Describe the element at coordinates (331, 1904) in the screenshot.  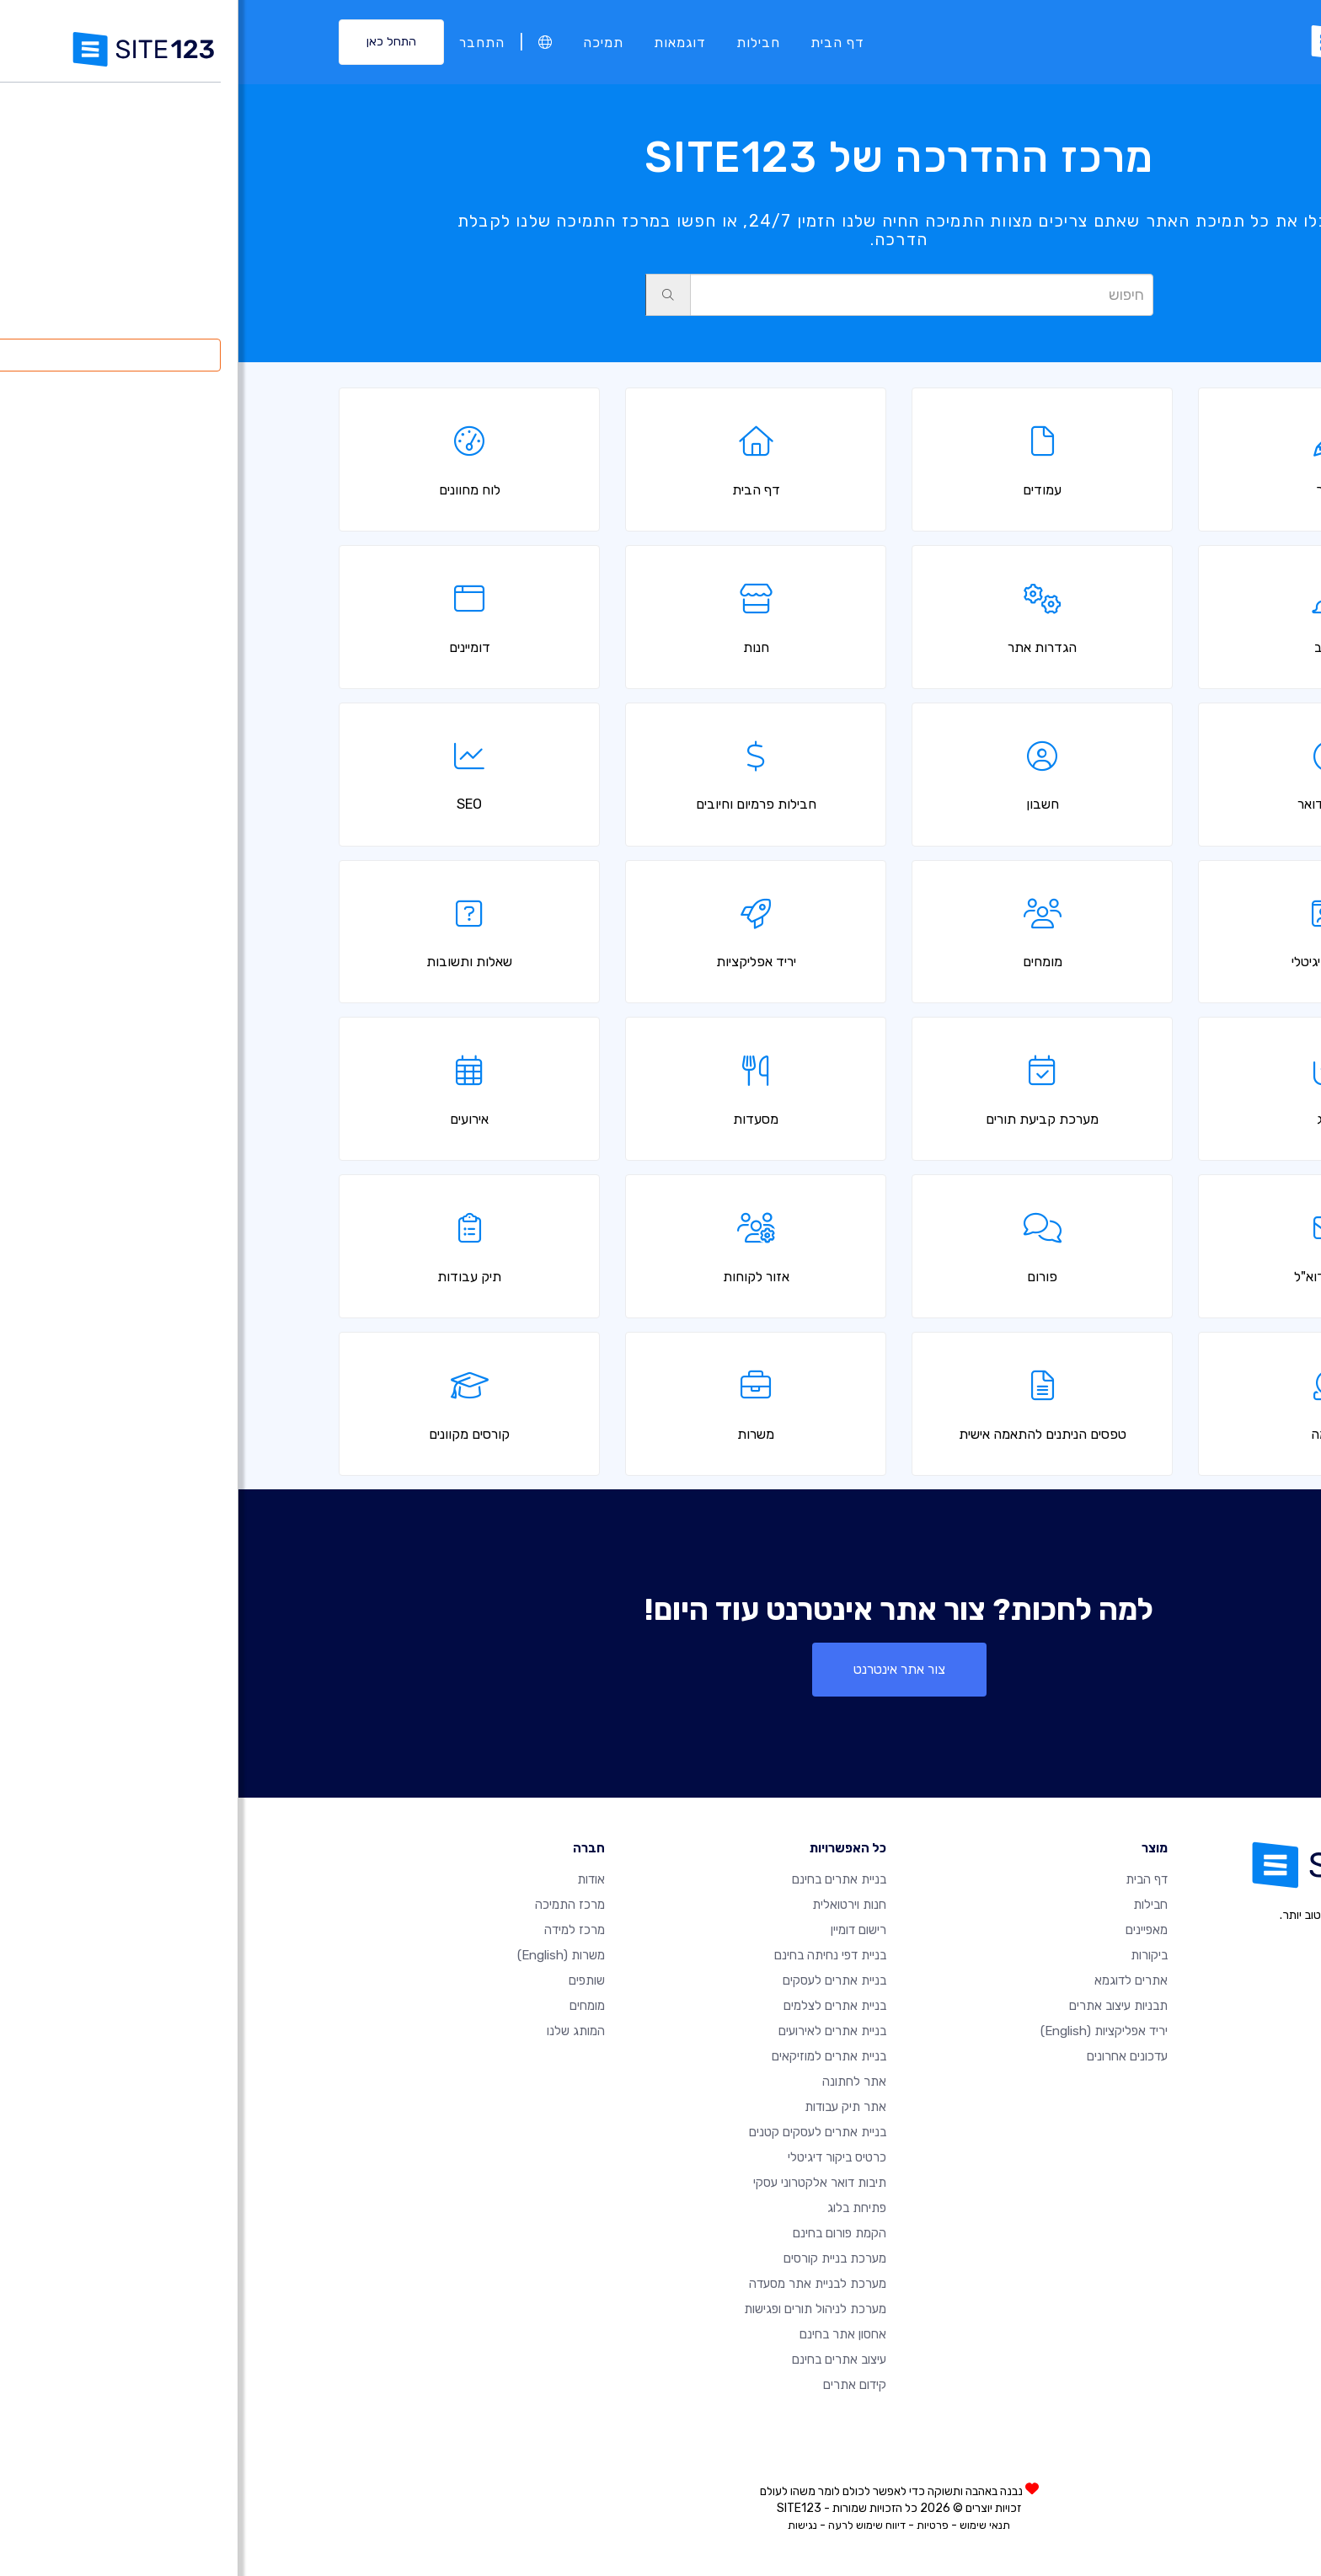
I see `מרכז התמיכה` at that location.